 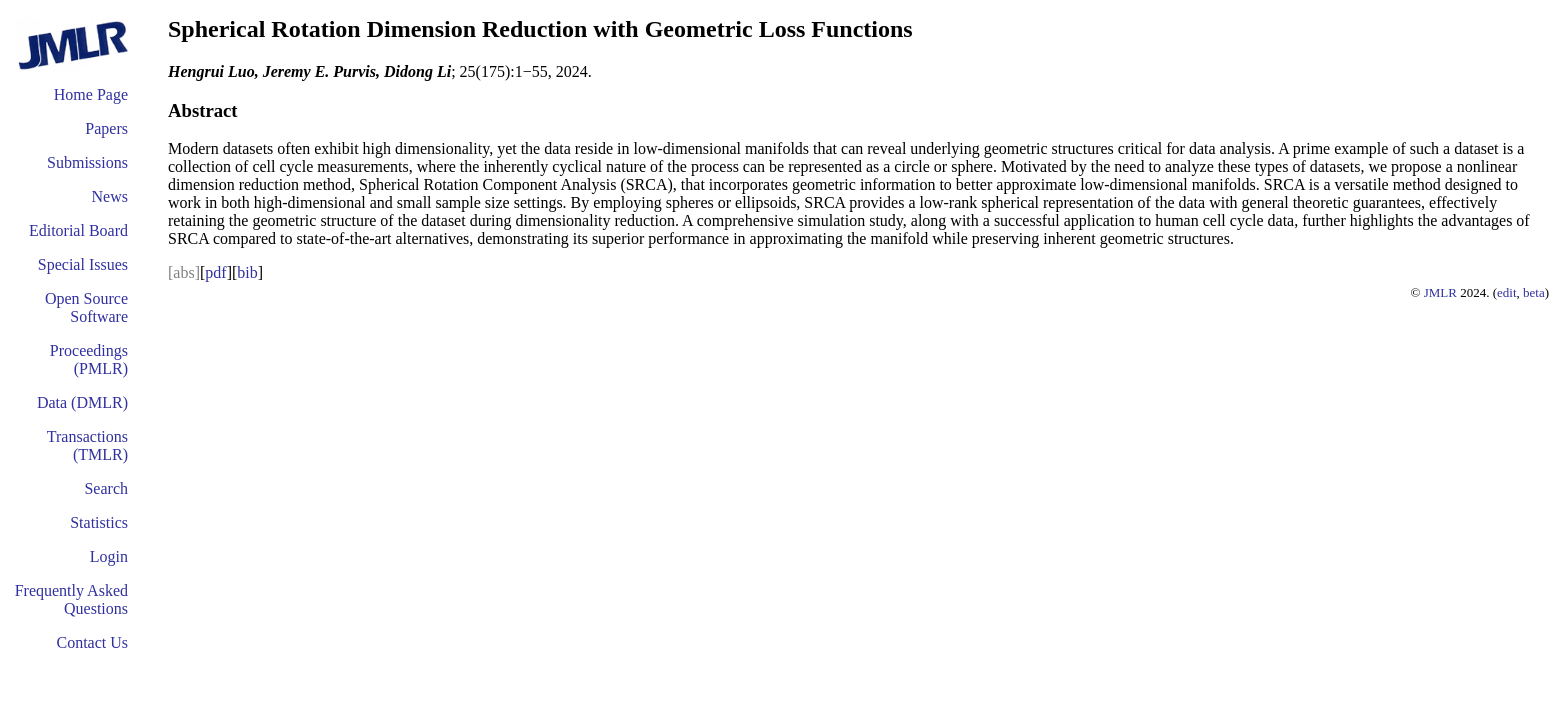 What do you see at coordinates (71, 599) in the screenshot?
I see `Frequently Asked Questions` at bounding box center [71, 599].